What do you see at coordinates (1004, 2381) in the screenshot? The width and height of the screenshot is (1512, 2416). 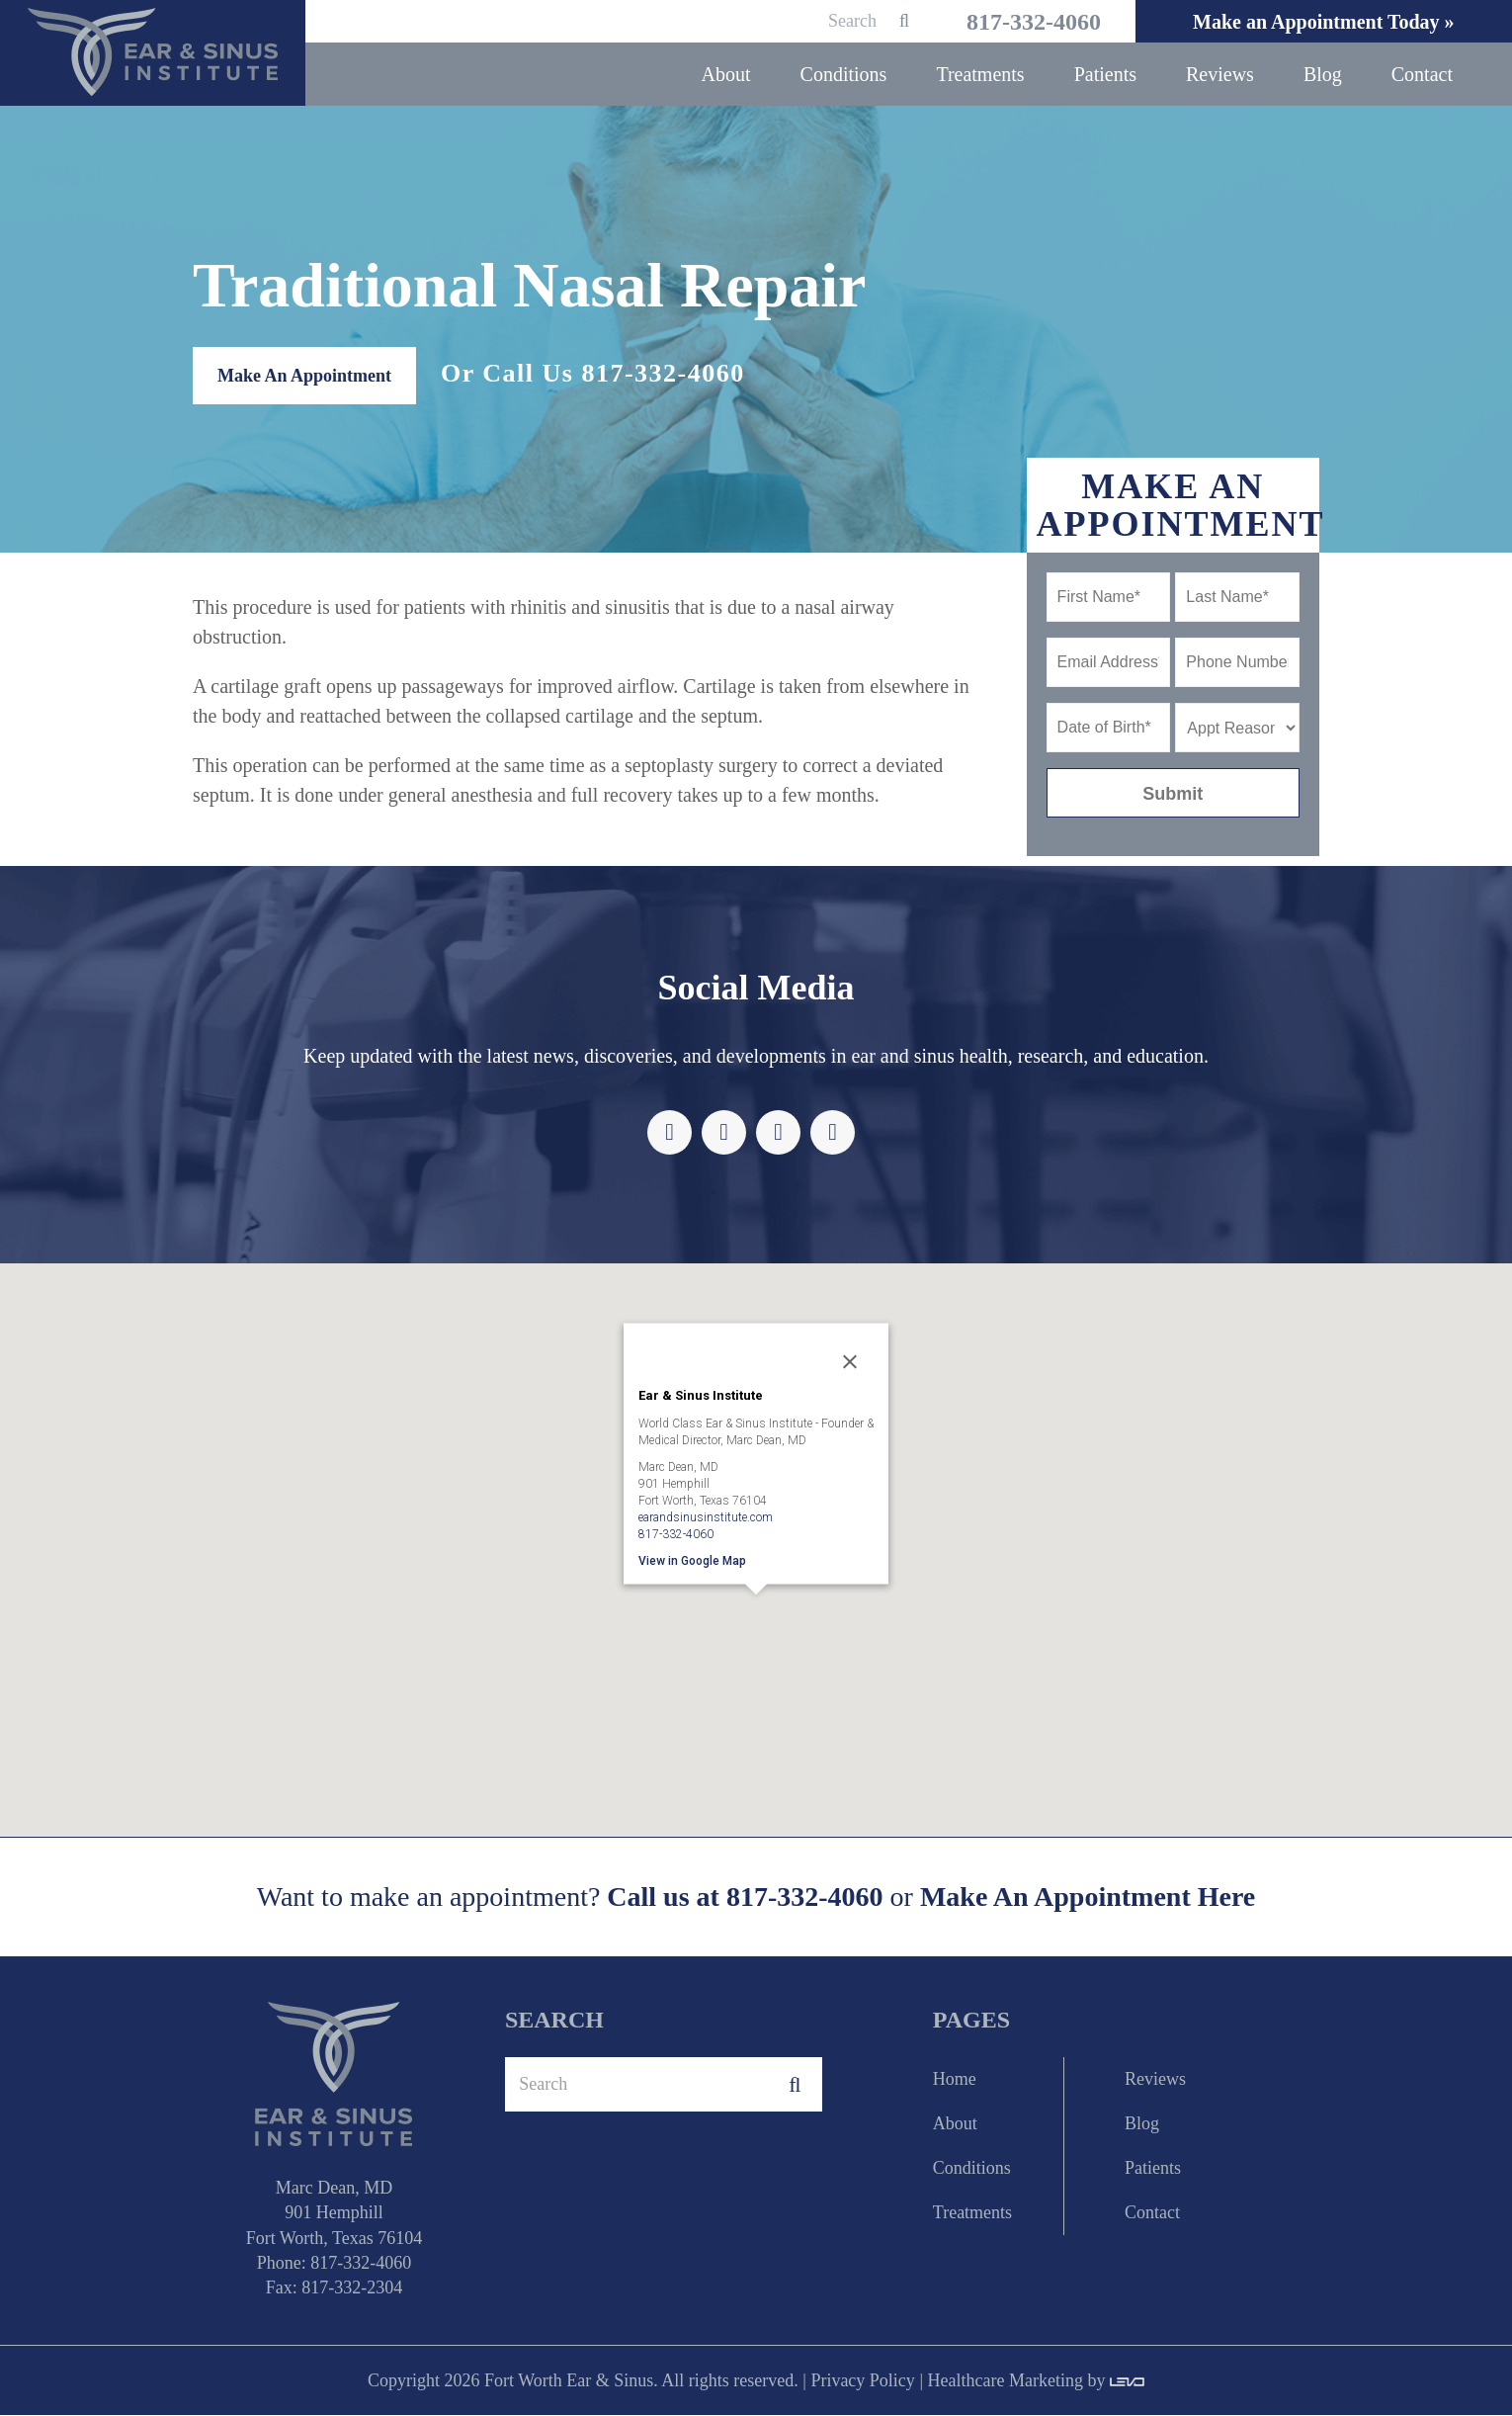 I see `Healthcare Marketing` at bounding box center [1004, 2381].